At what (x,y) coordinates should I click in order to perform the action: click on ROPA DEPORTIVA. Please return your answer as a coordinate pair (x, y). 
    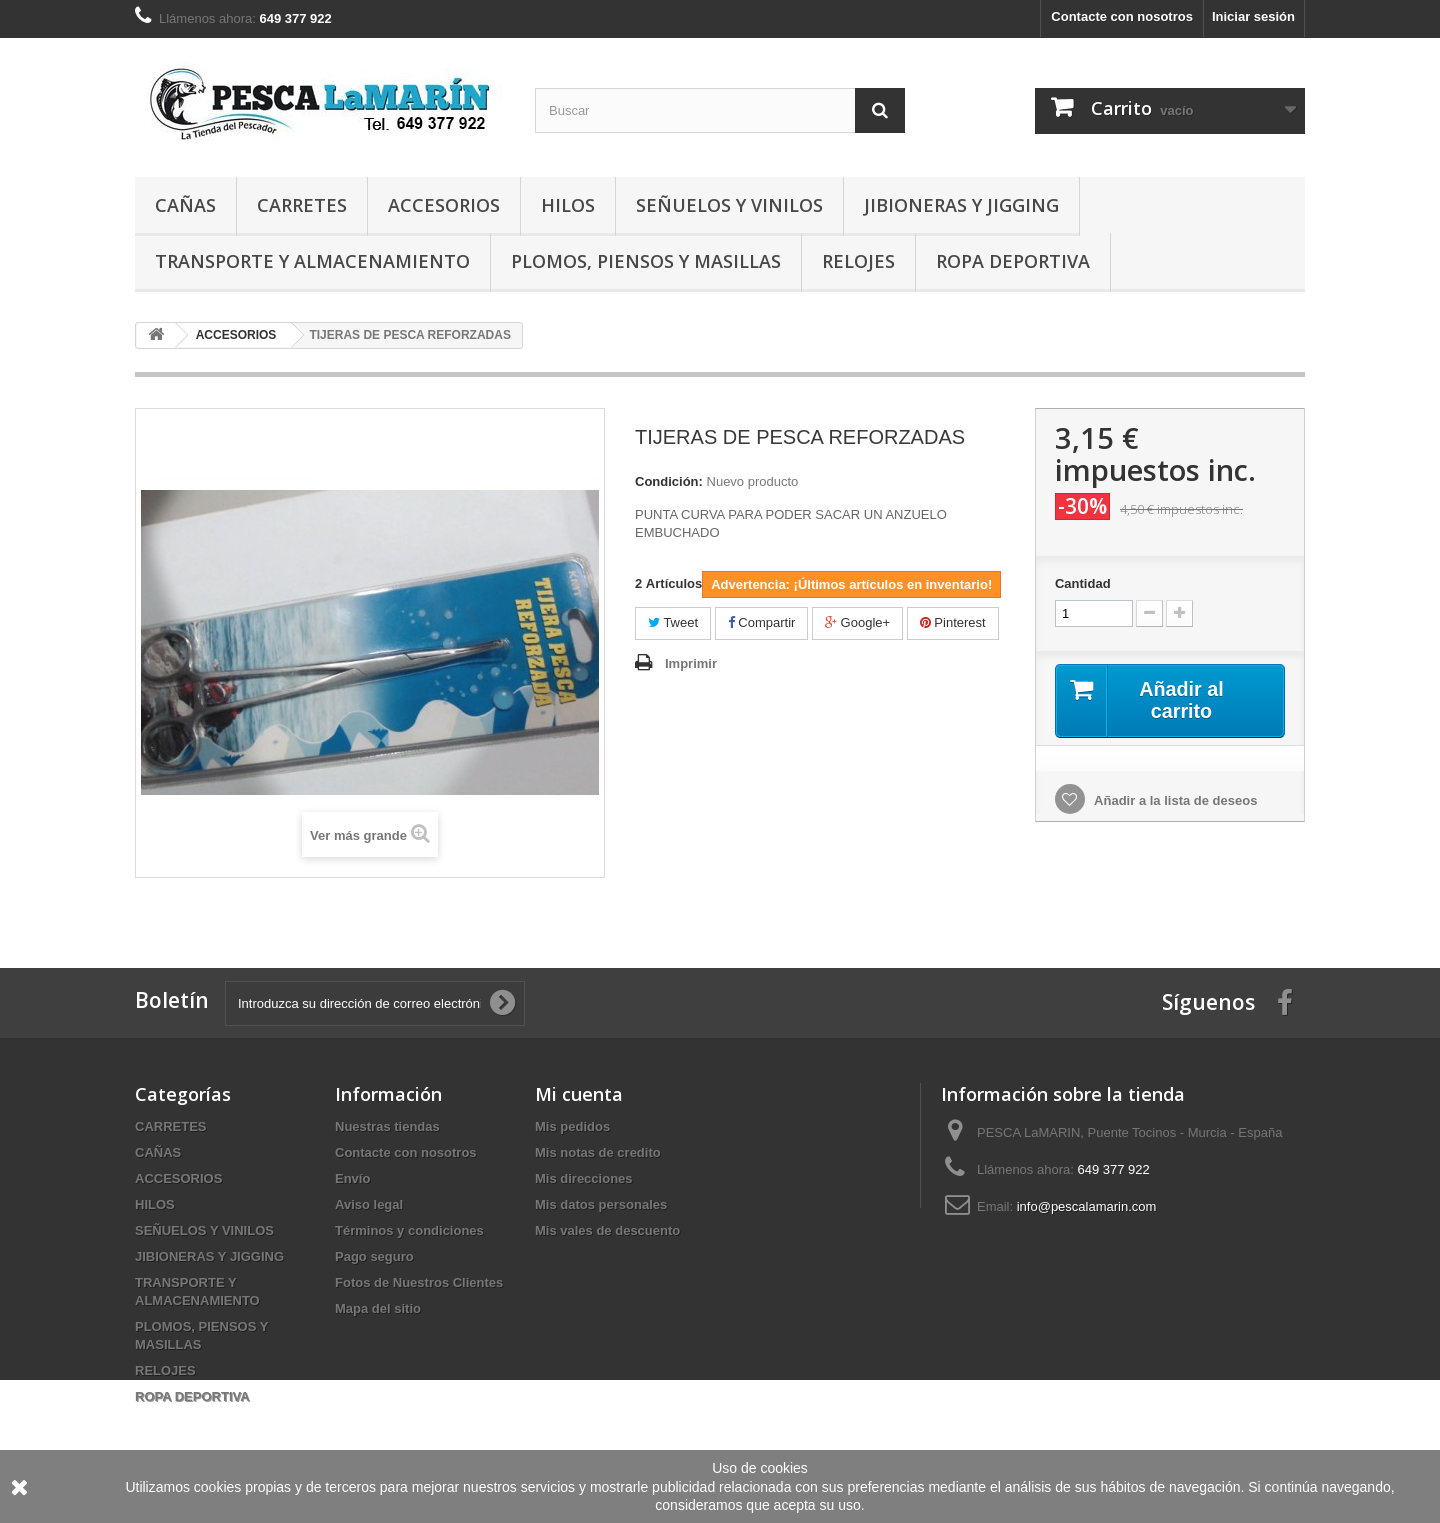
    Looking at the image, I should click on (1013, 261).